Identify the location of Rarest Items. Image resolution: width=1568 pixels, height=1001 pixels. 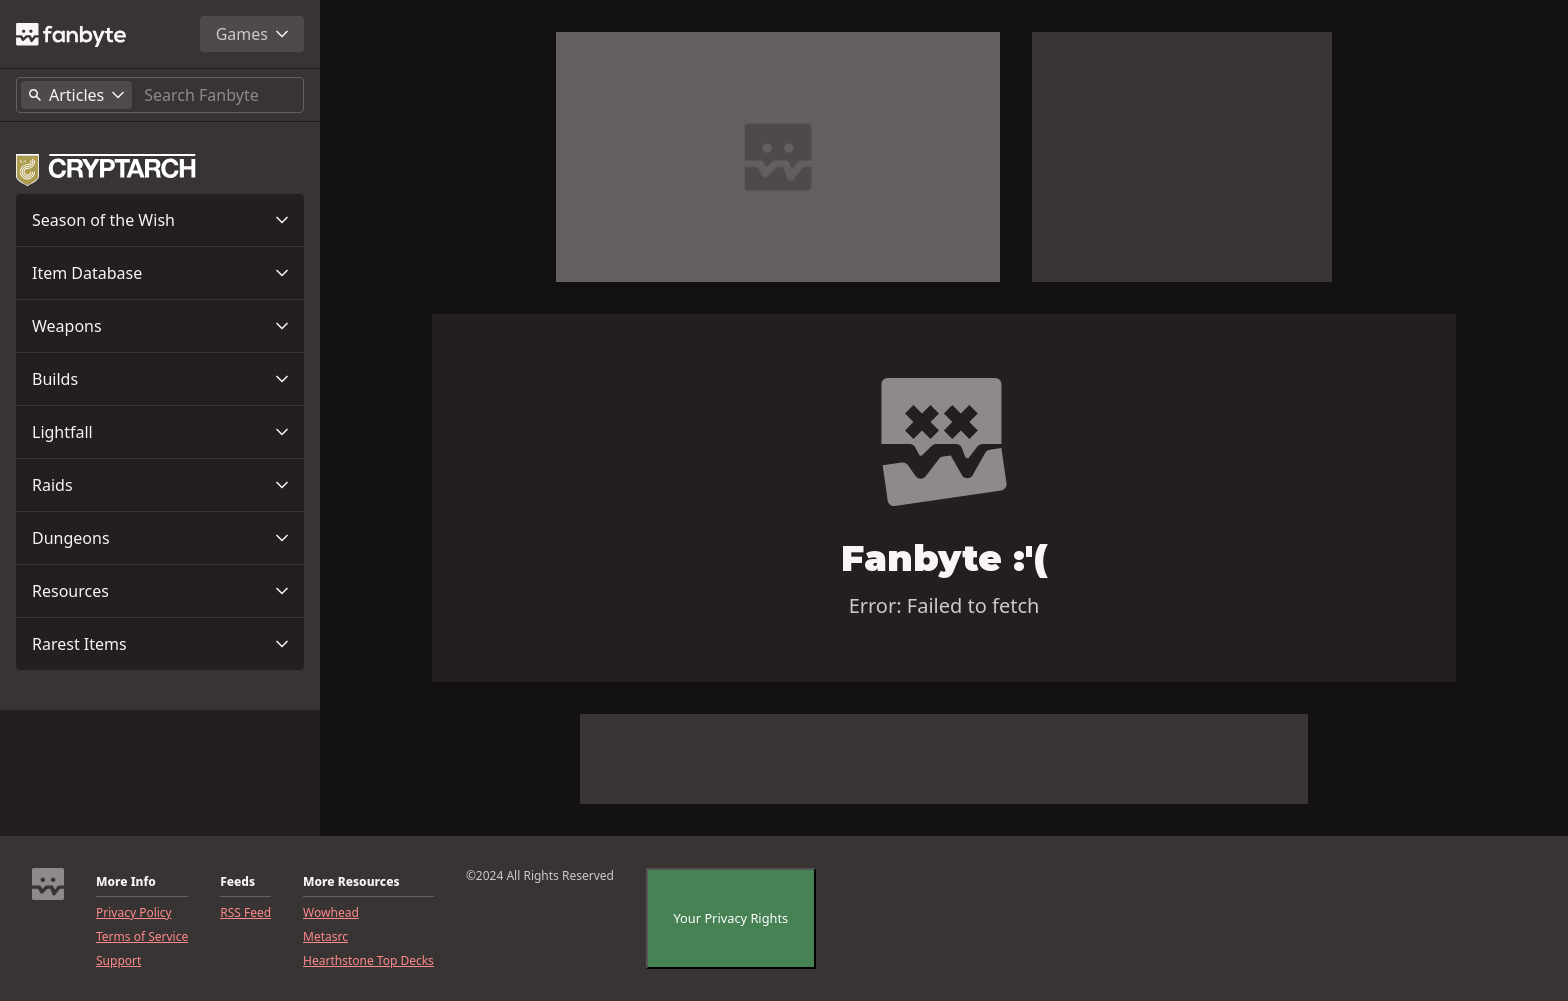
(79, 644).